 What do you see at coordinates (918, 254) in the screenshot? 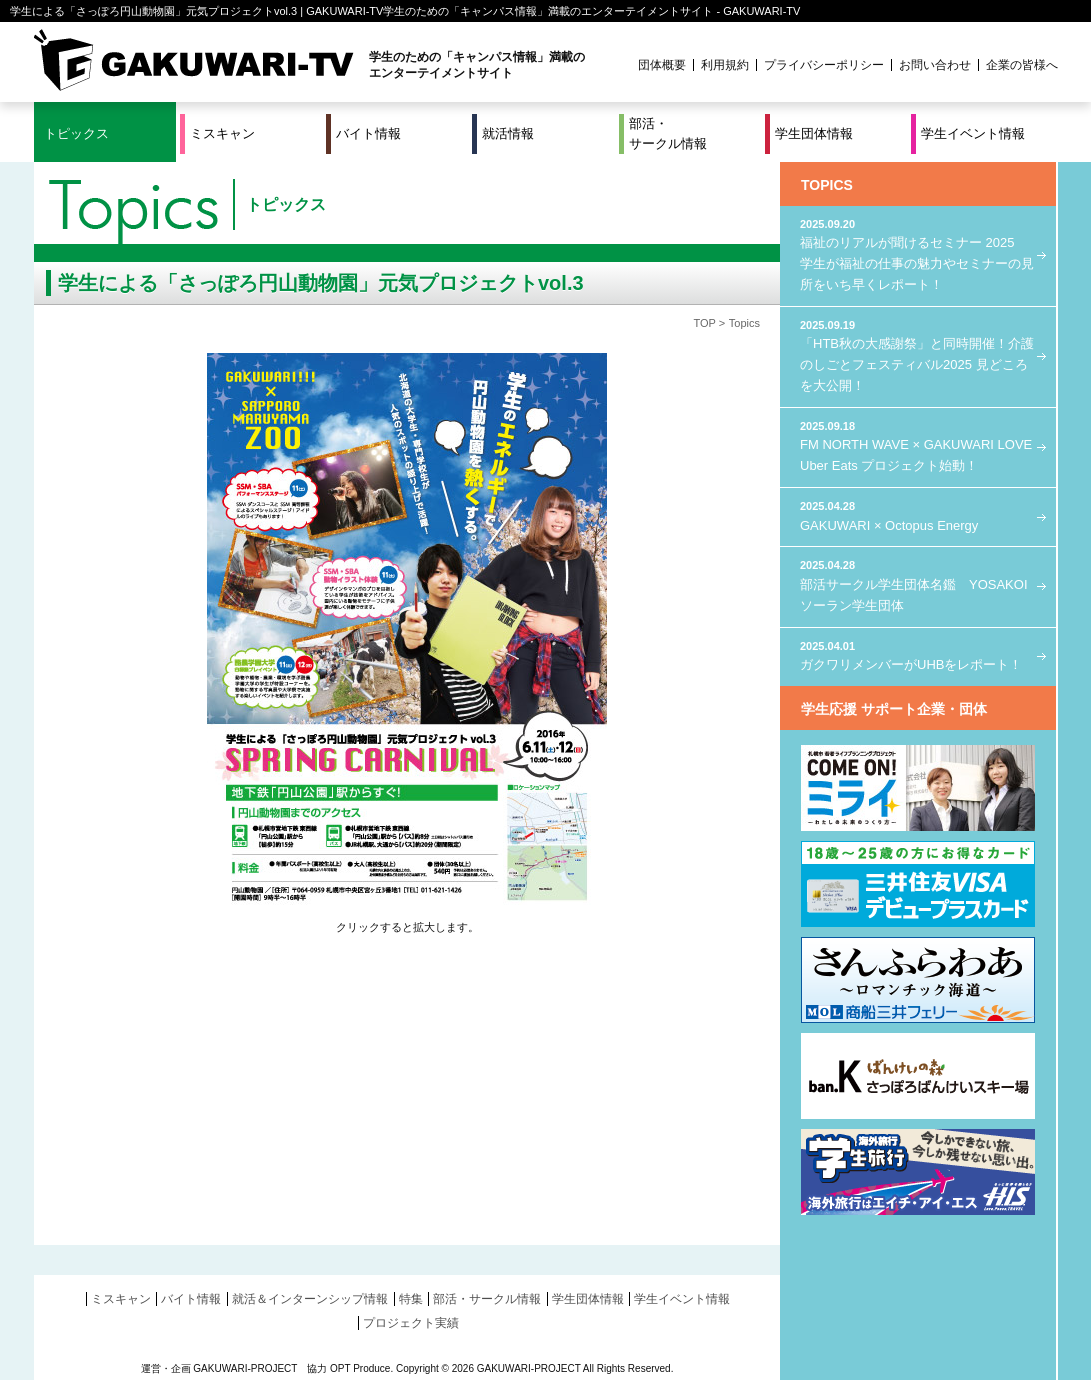
I see `福祉のリアルが聞けるセミナー 2025 学生が福祉の仕事の魅力やセミナーの見所をいち早くレポート！` at bounding box center [918, 254].